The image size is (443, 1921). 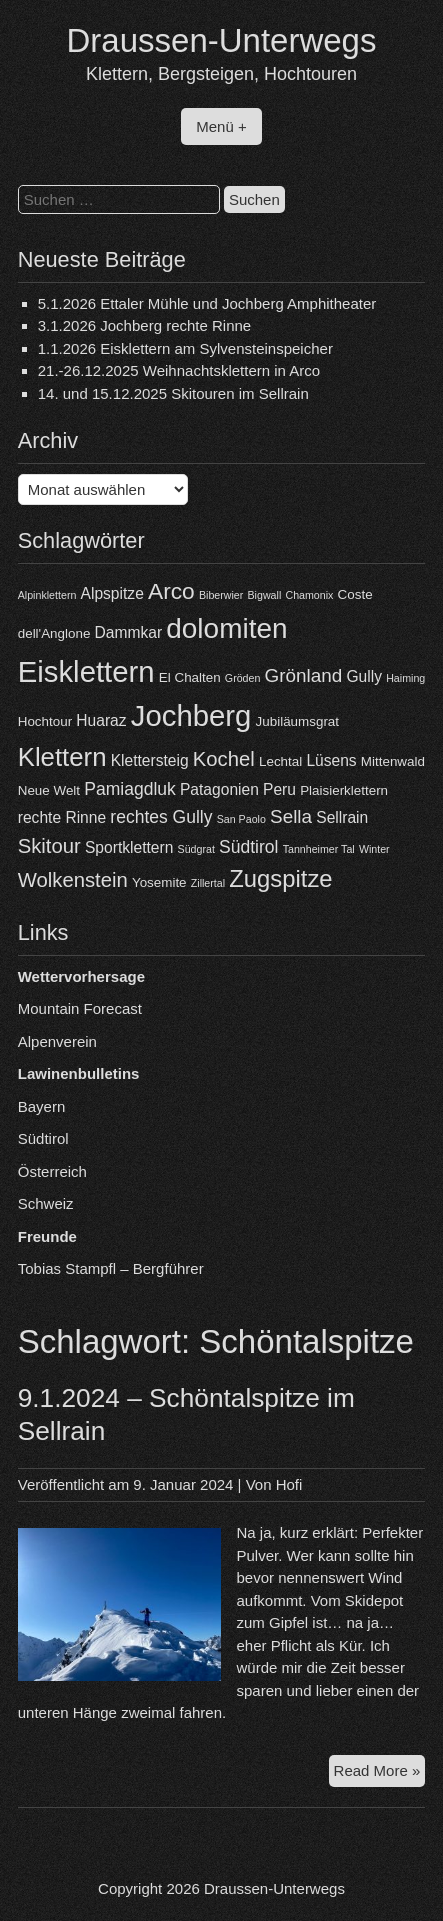 I want to click on Skitour [Skitour (8 Einträge)], so click(x=49, y=846).